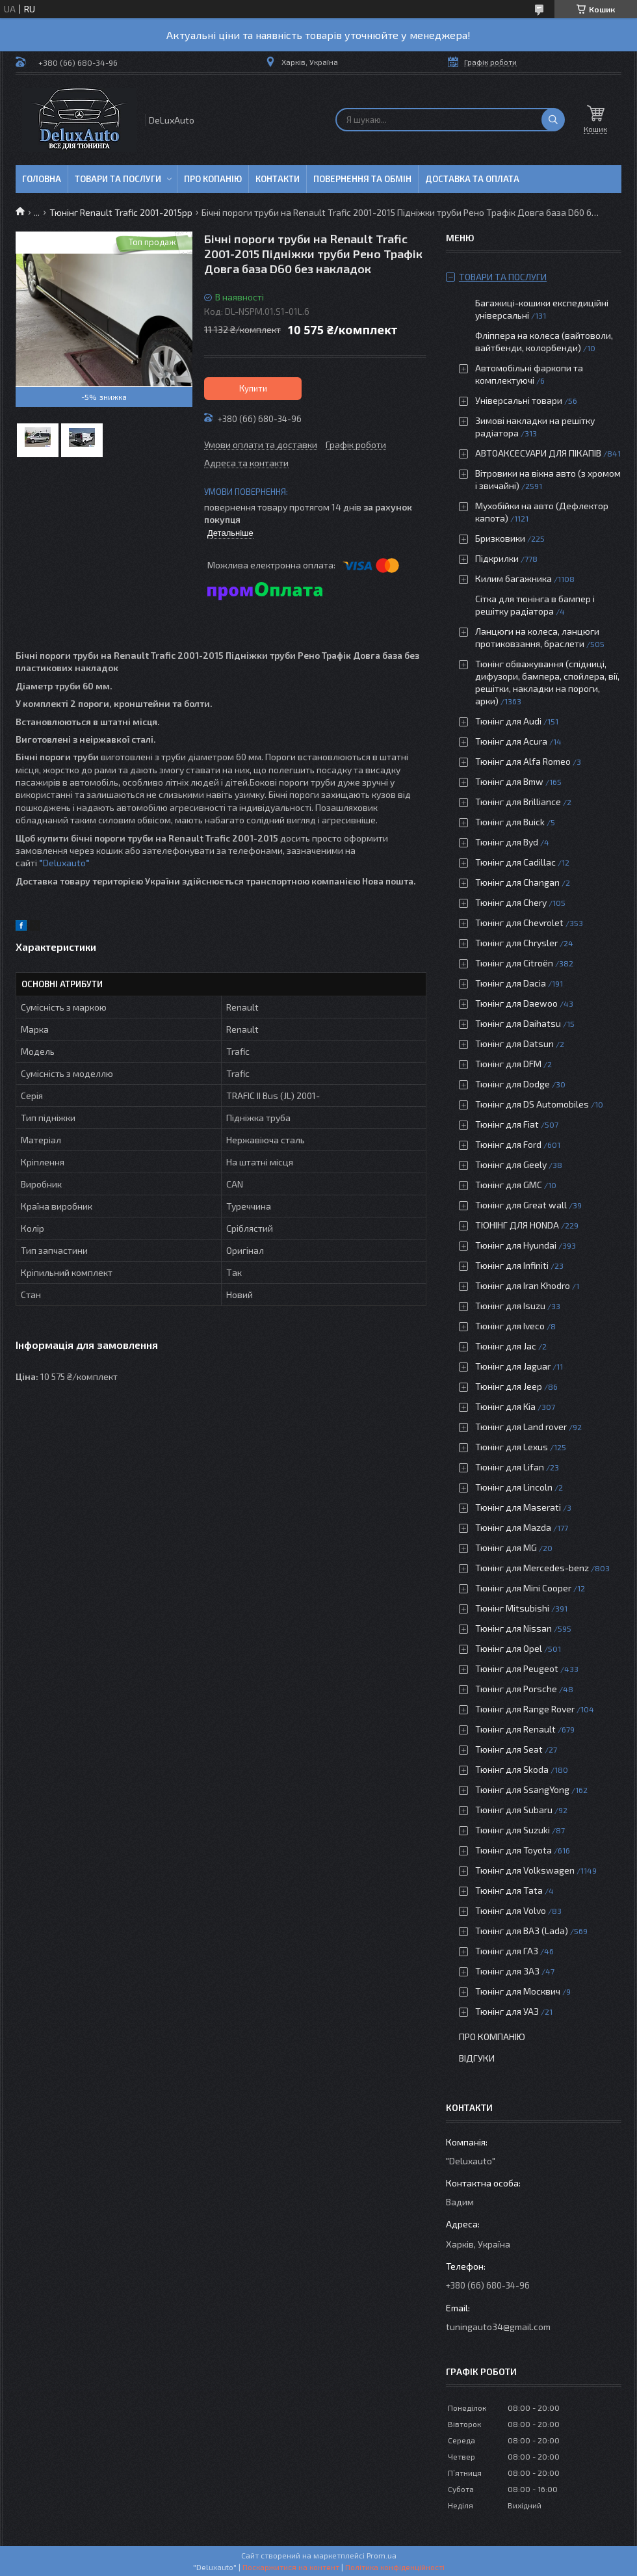 The width and height of the screenshot is (637, 2576). Describe the element at coordinates (515, 862) in the screenshot. I see `Тюнінг для Cadillac` at that location.